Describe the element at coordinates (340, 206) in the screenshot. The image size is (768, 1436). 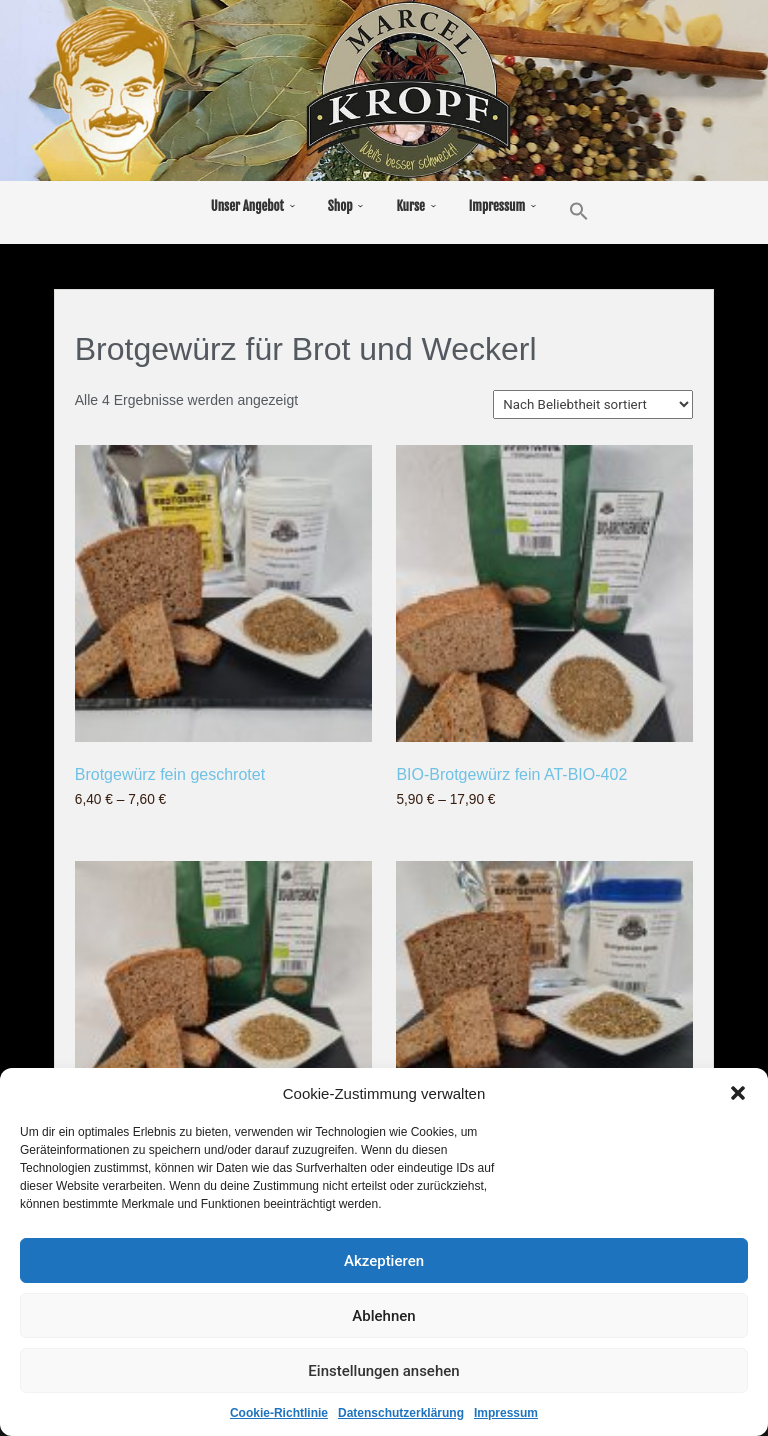
I see `Shop` at that location.